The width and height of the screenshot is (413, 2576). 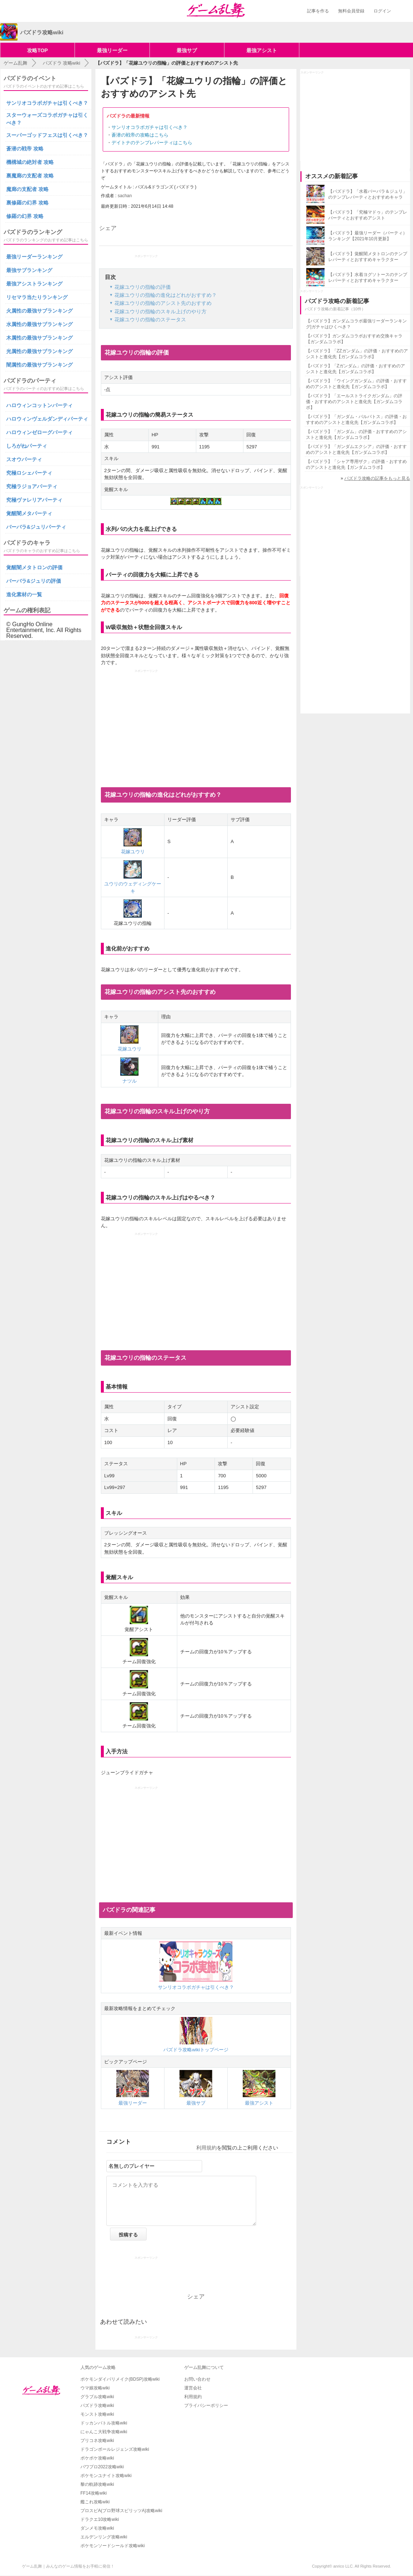 I want to click on プライバシーポリシー, so click(x=206, y=2405).